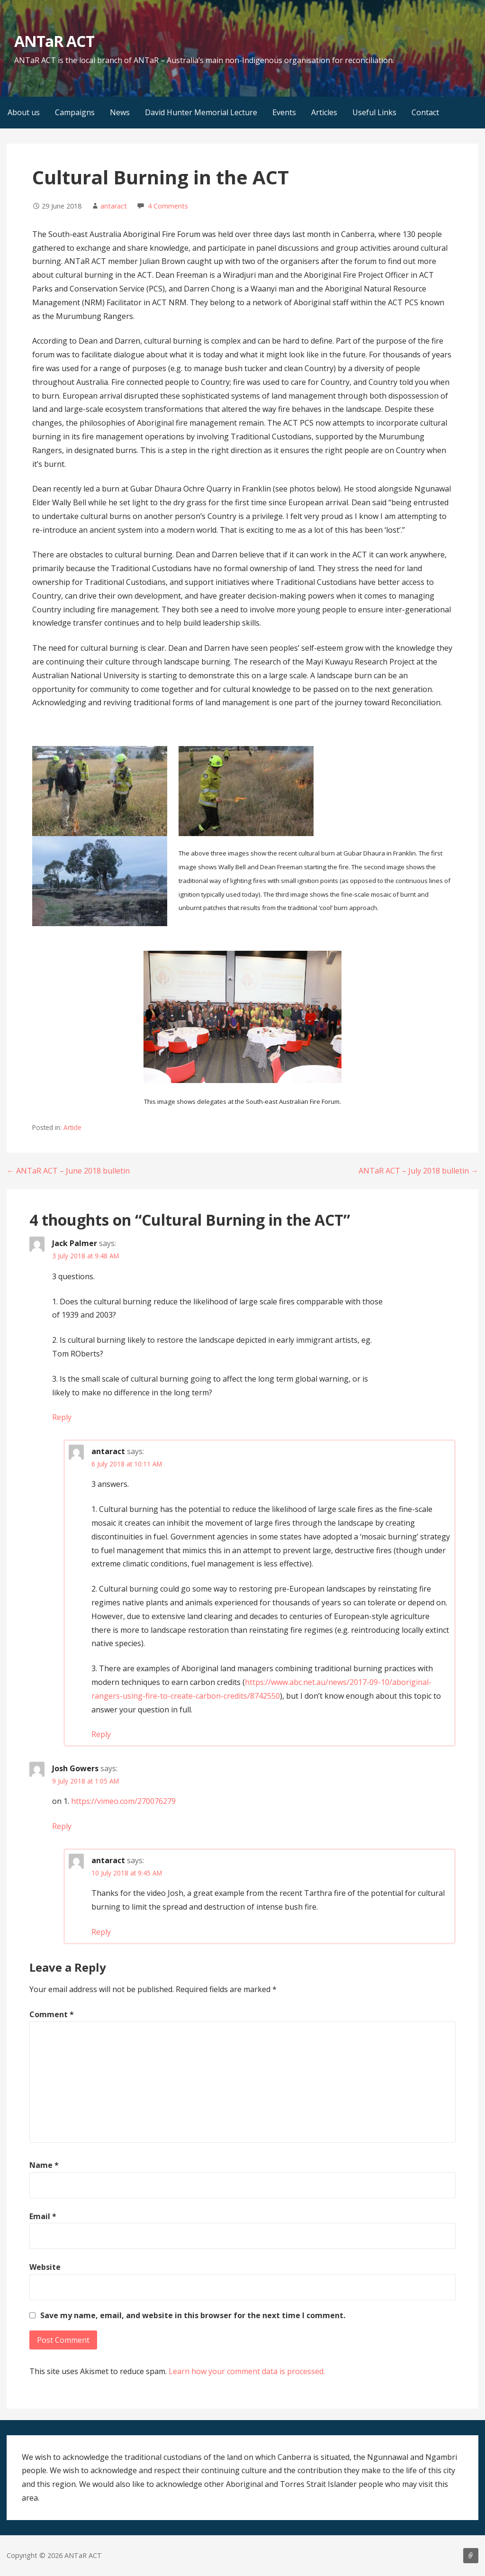 The image size is (485, 2576). What do you see at coordinates (284, 112) in the screenshot?
I see `Events` at bounding box center [284, 112].